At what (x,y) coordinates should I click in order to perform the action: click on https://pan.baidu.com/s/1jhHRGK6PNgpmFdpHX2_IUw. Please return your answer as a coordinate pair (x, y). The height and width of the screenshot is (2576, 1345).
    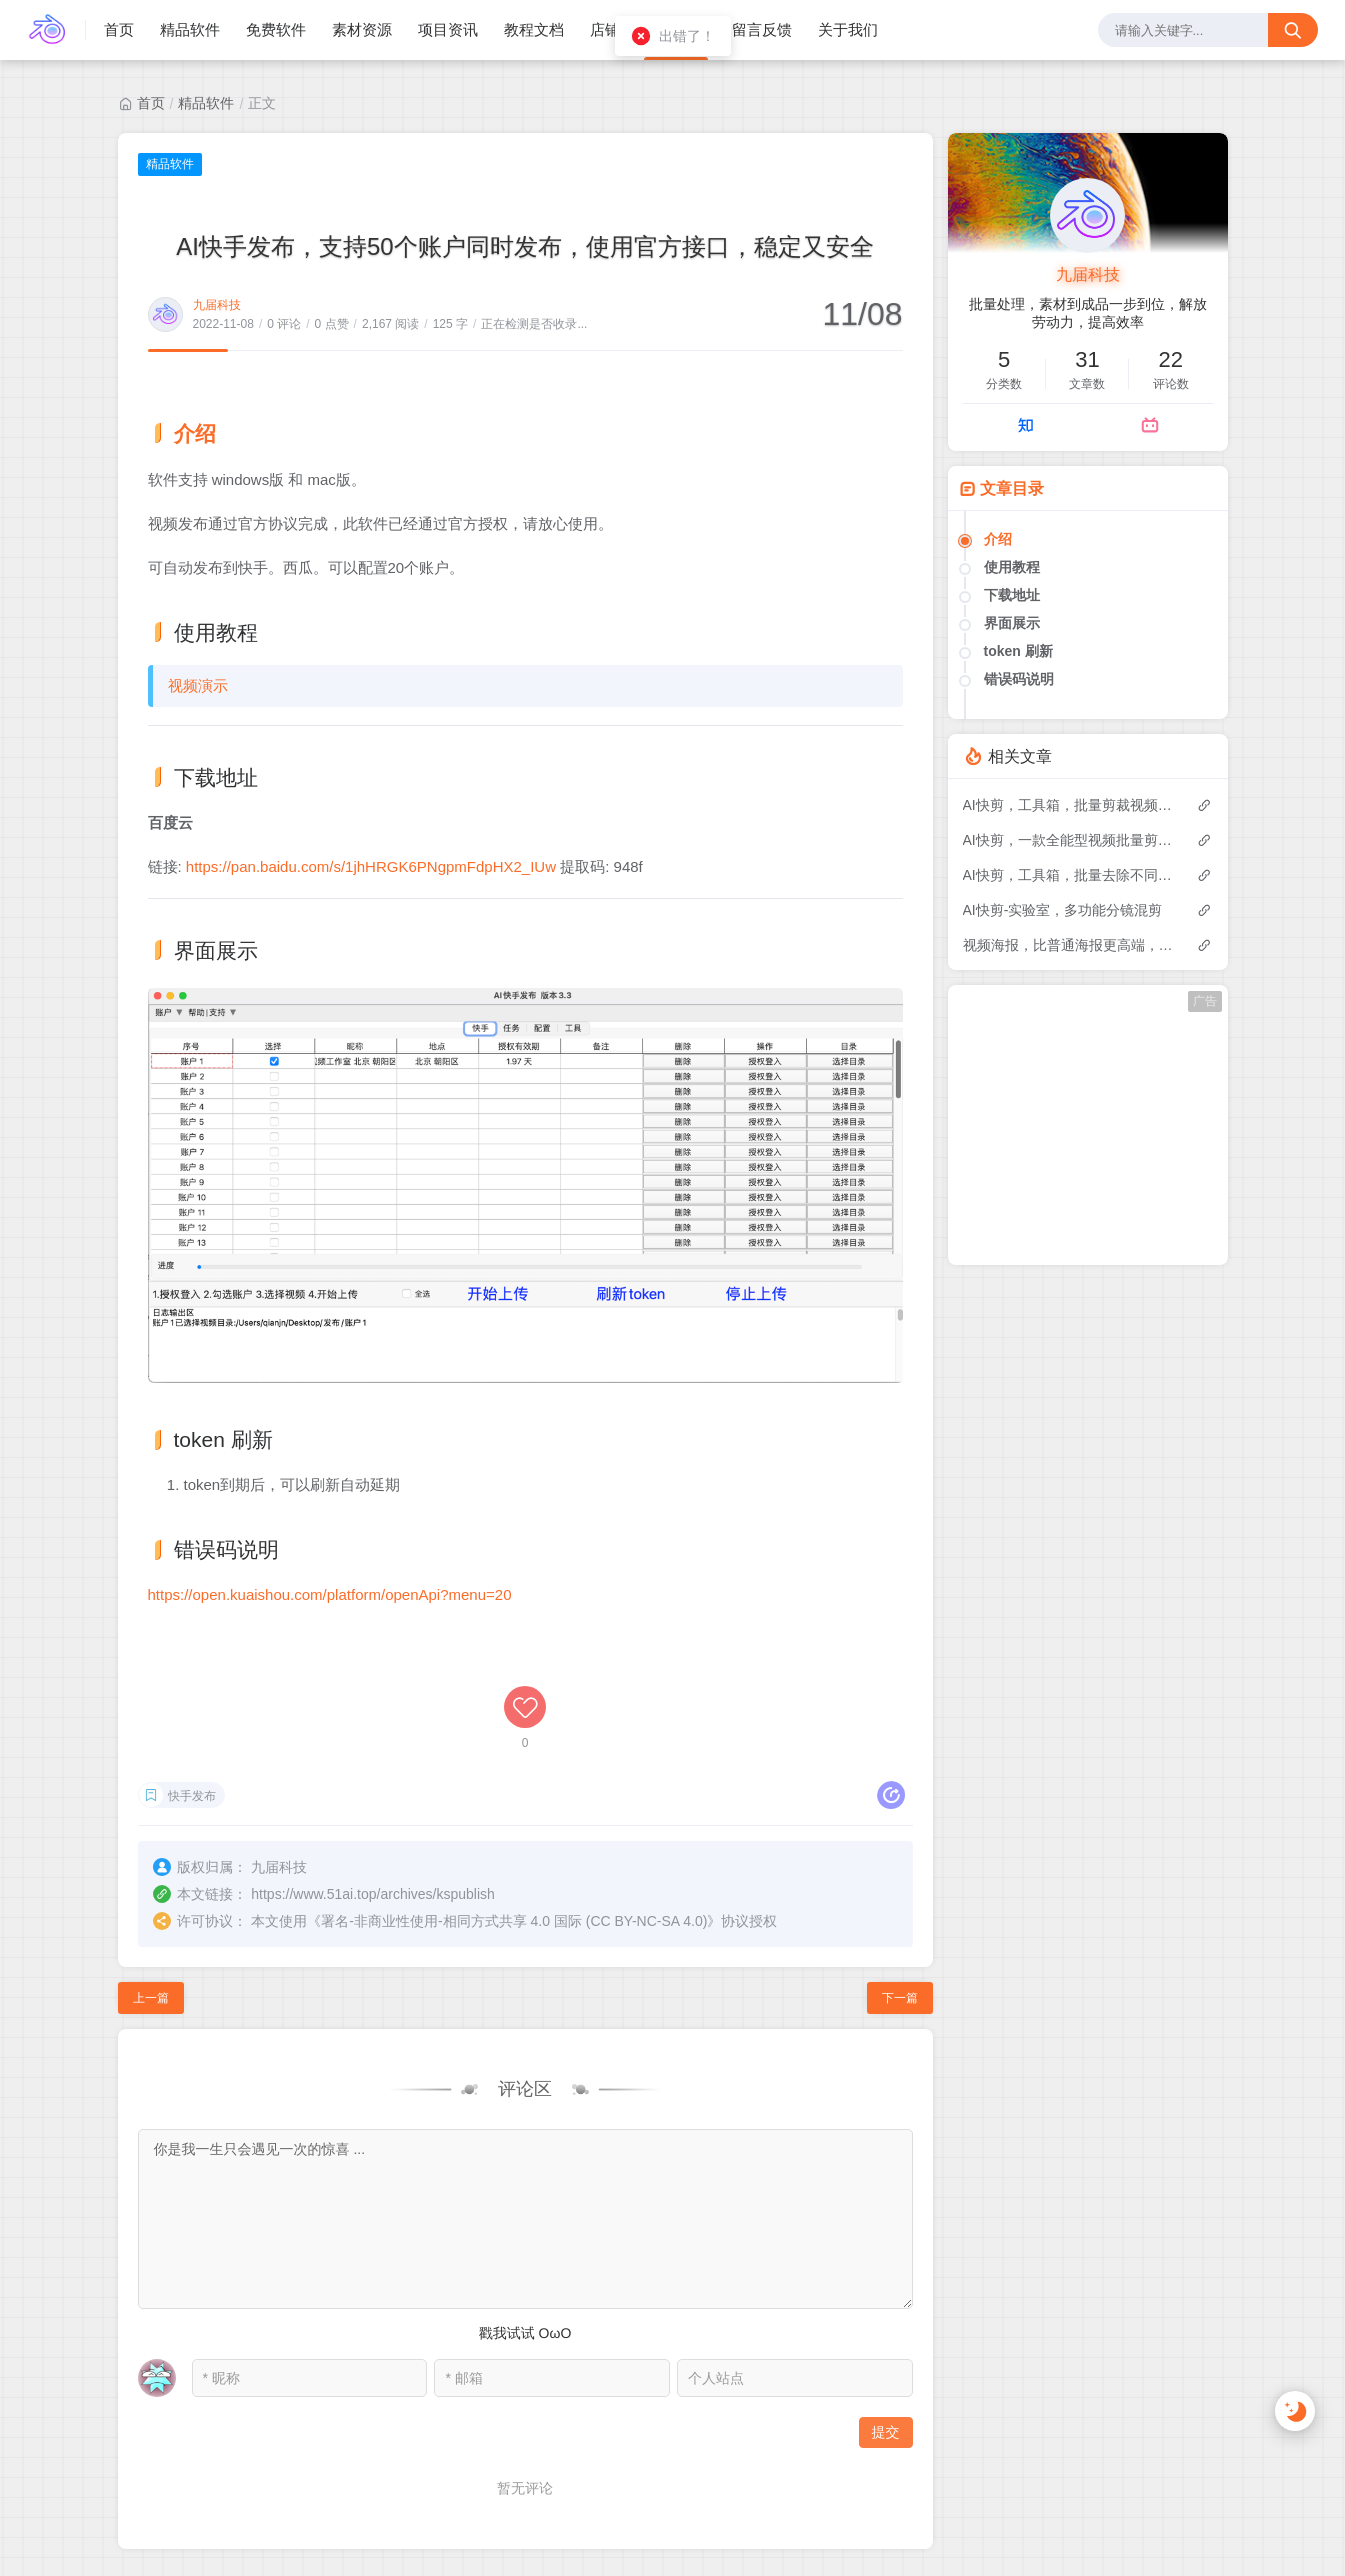
    Looking at the image, I should click on (371, 866).